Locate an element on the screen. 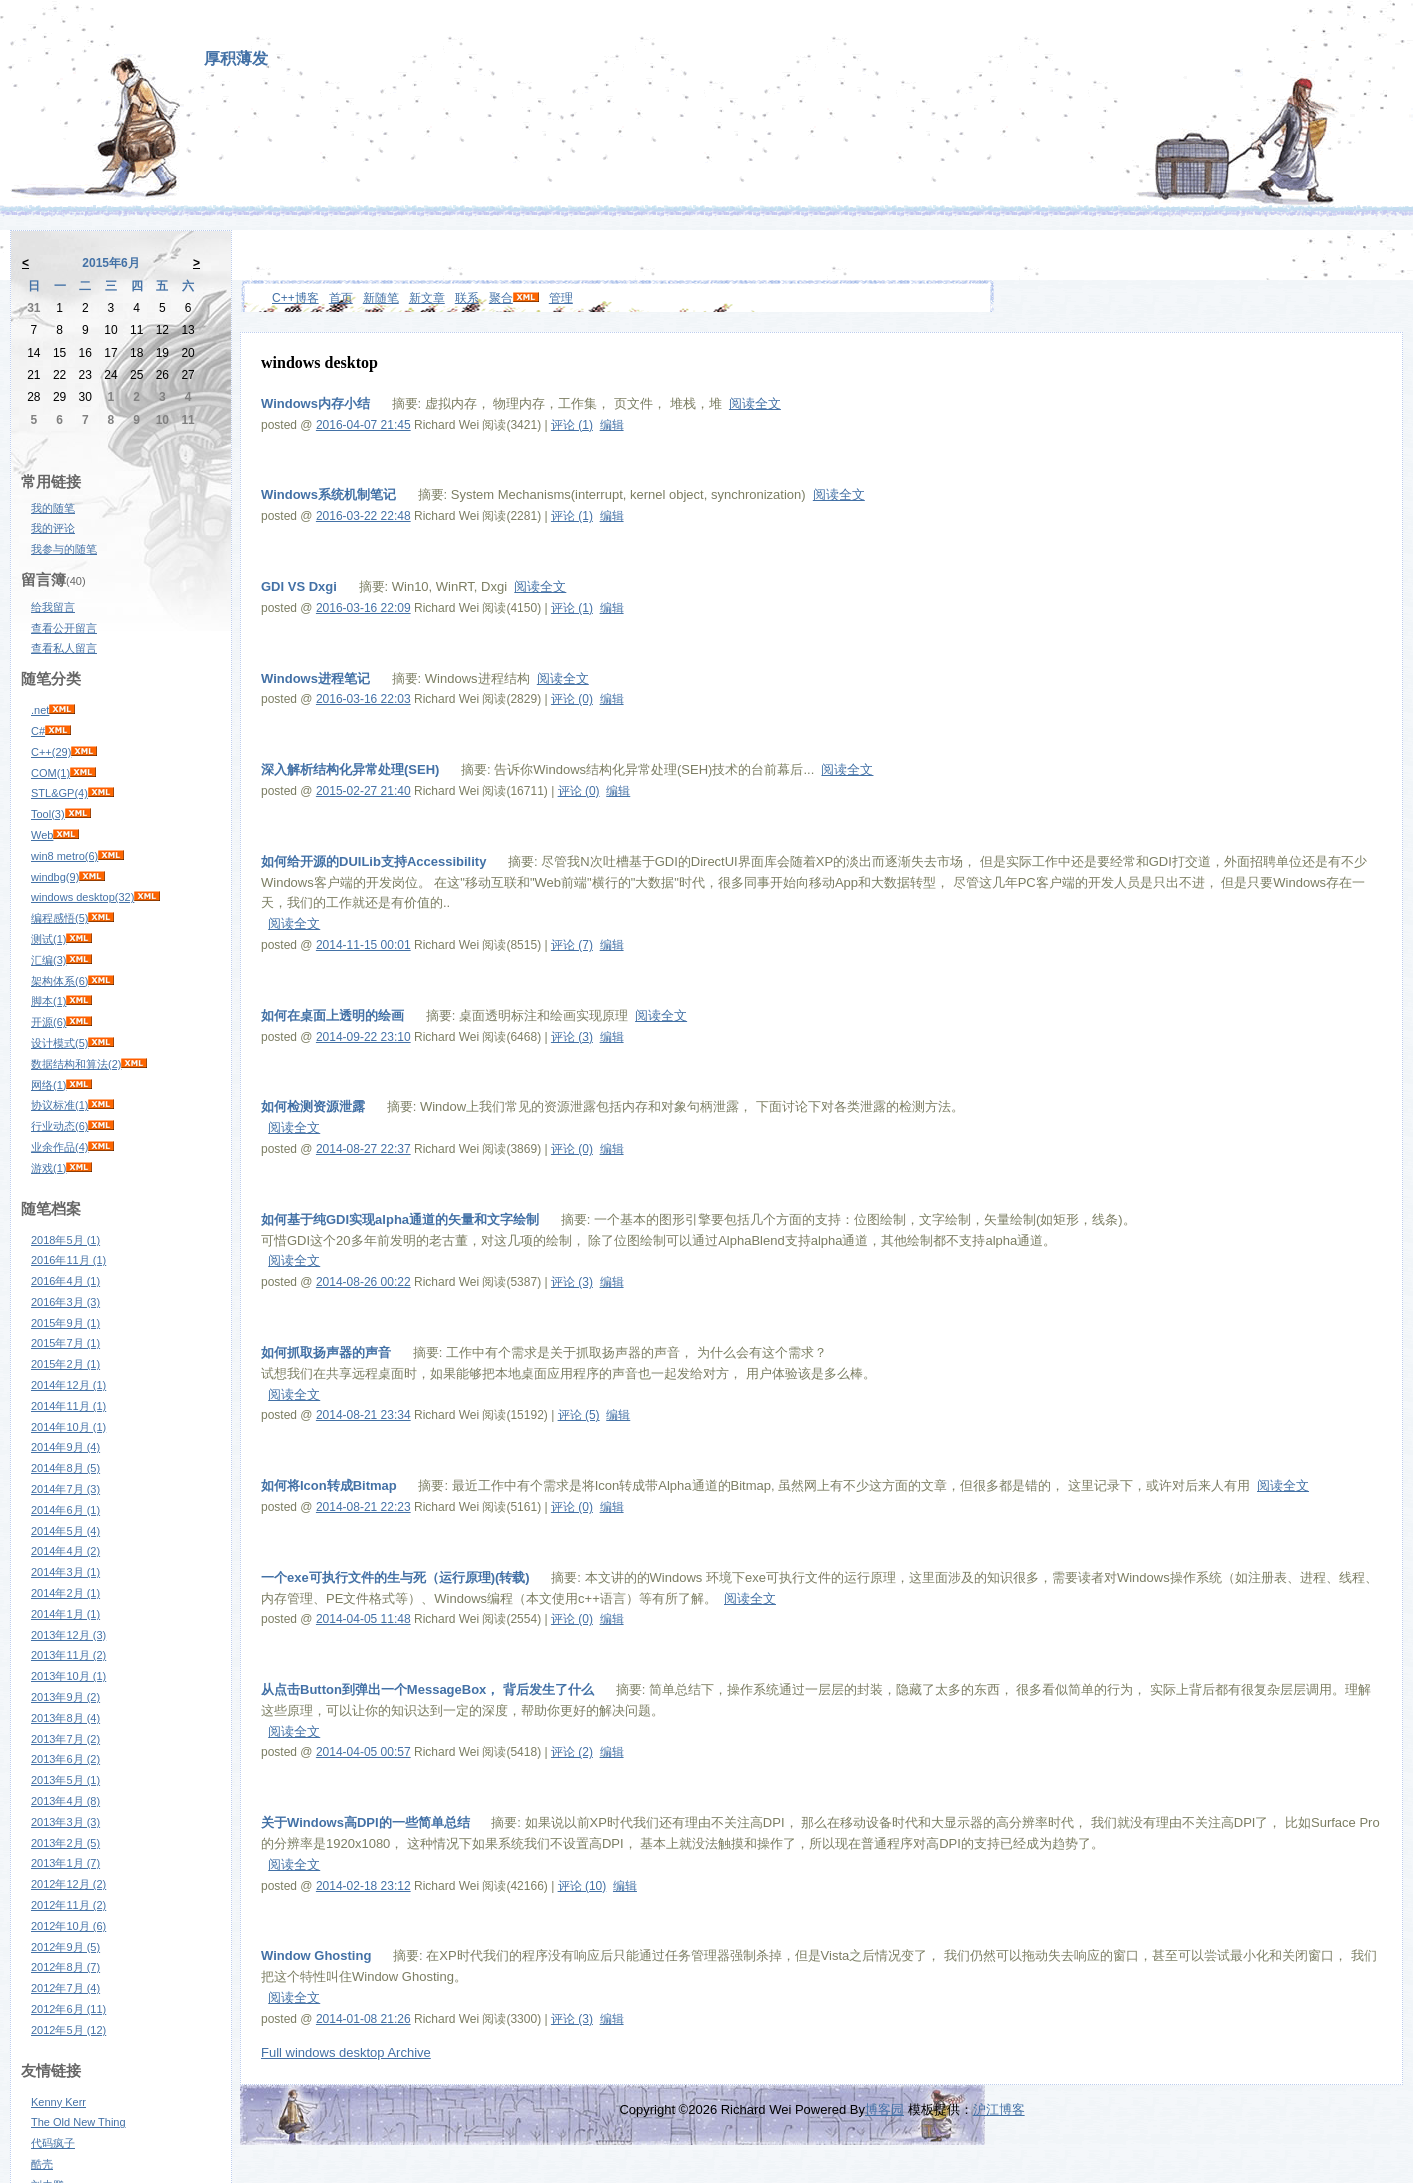  酷壳 is located at coordinates (42, 2164).